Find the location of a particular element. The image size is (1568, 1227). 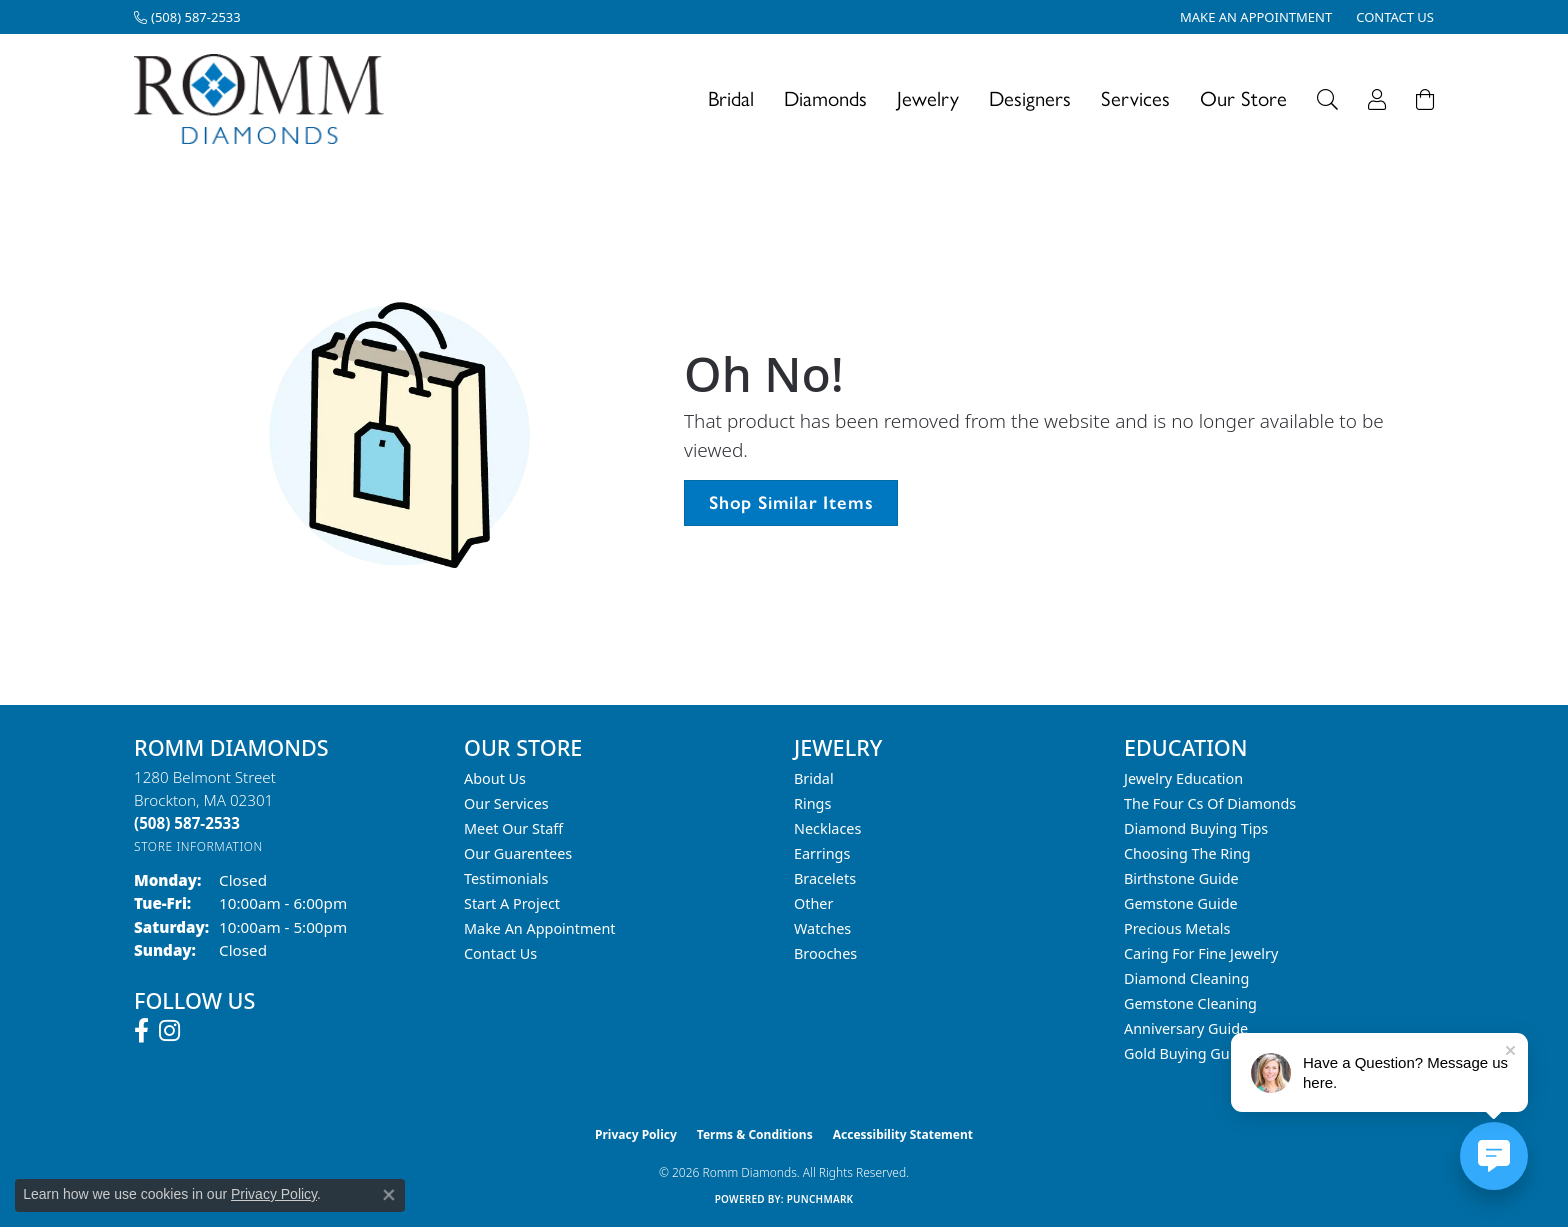

Bridal [button] is located at coordinates (731, 98).